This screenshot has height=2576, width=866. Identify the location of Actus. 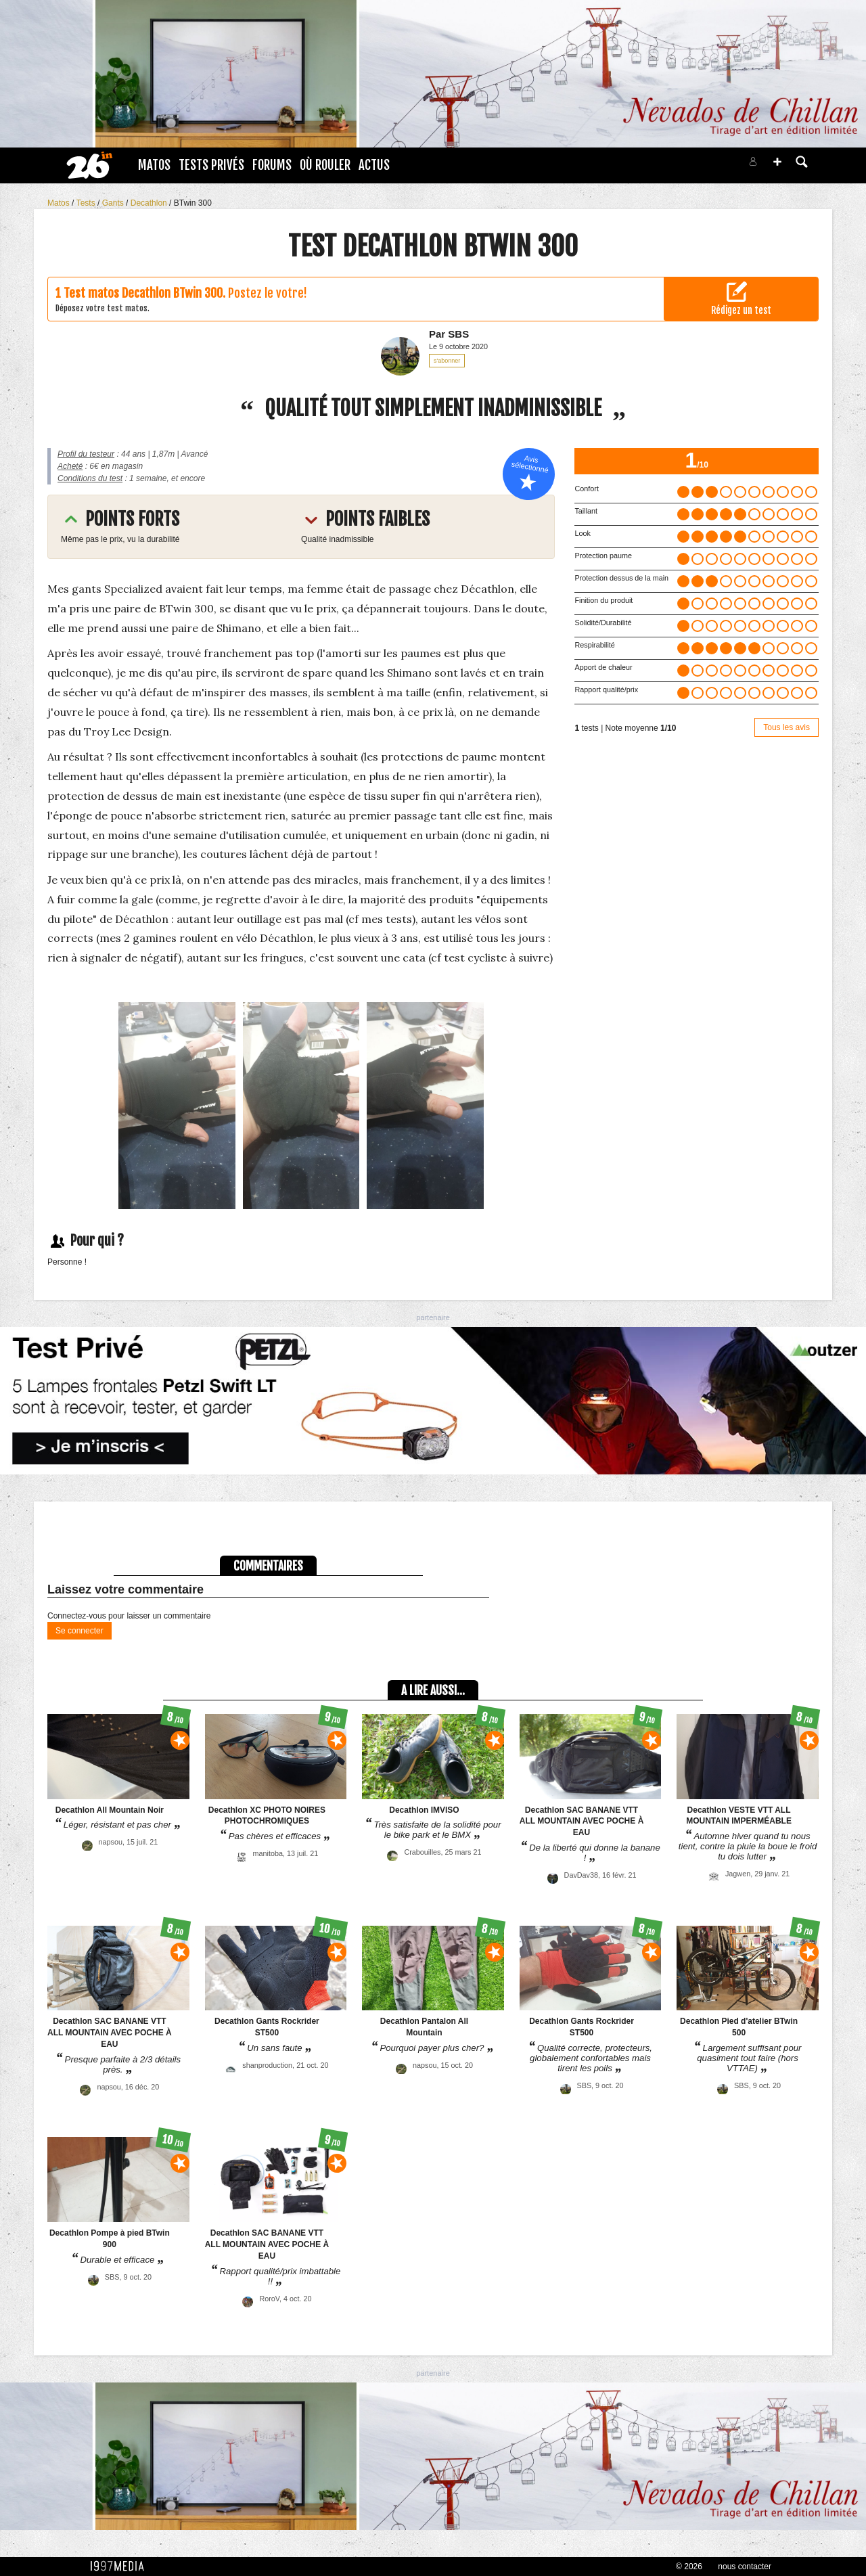
(374, 165).